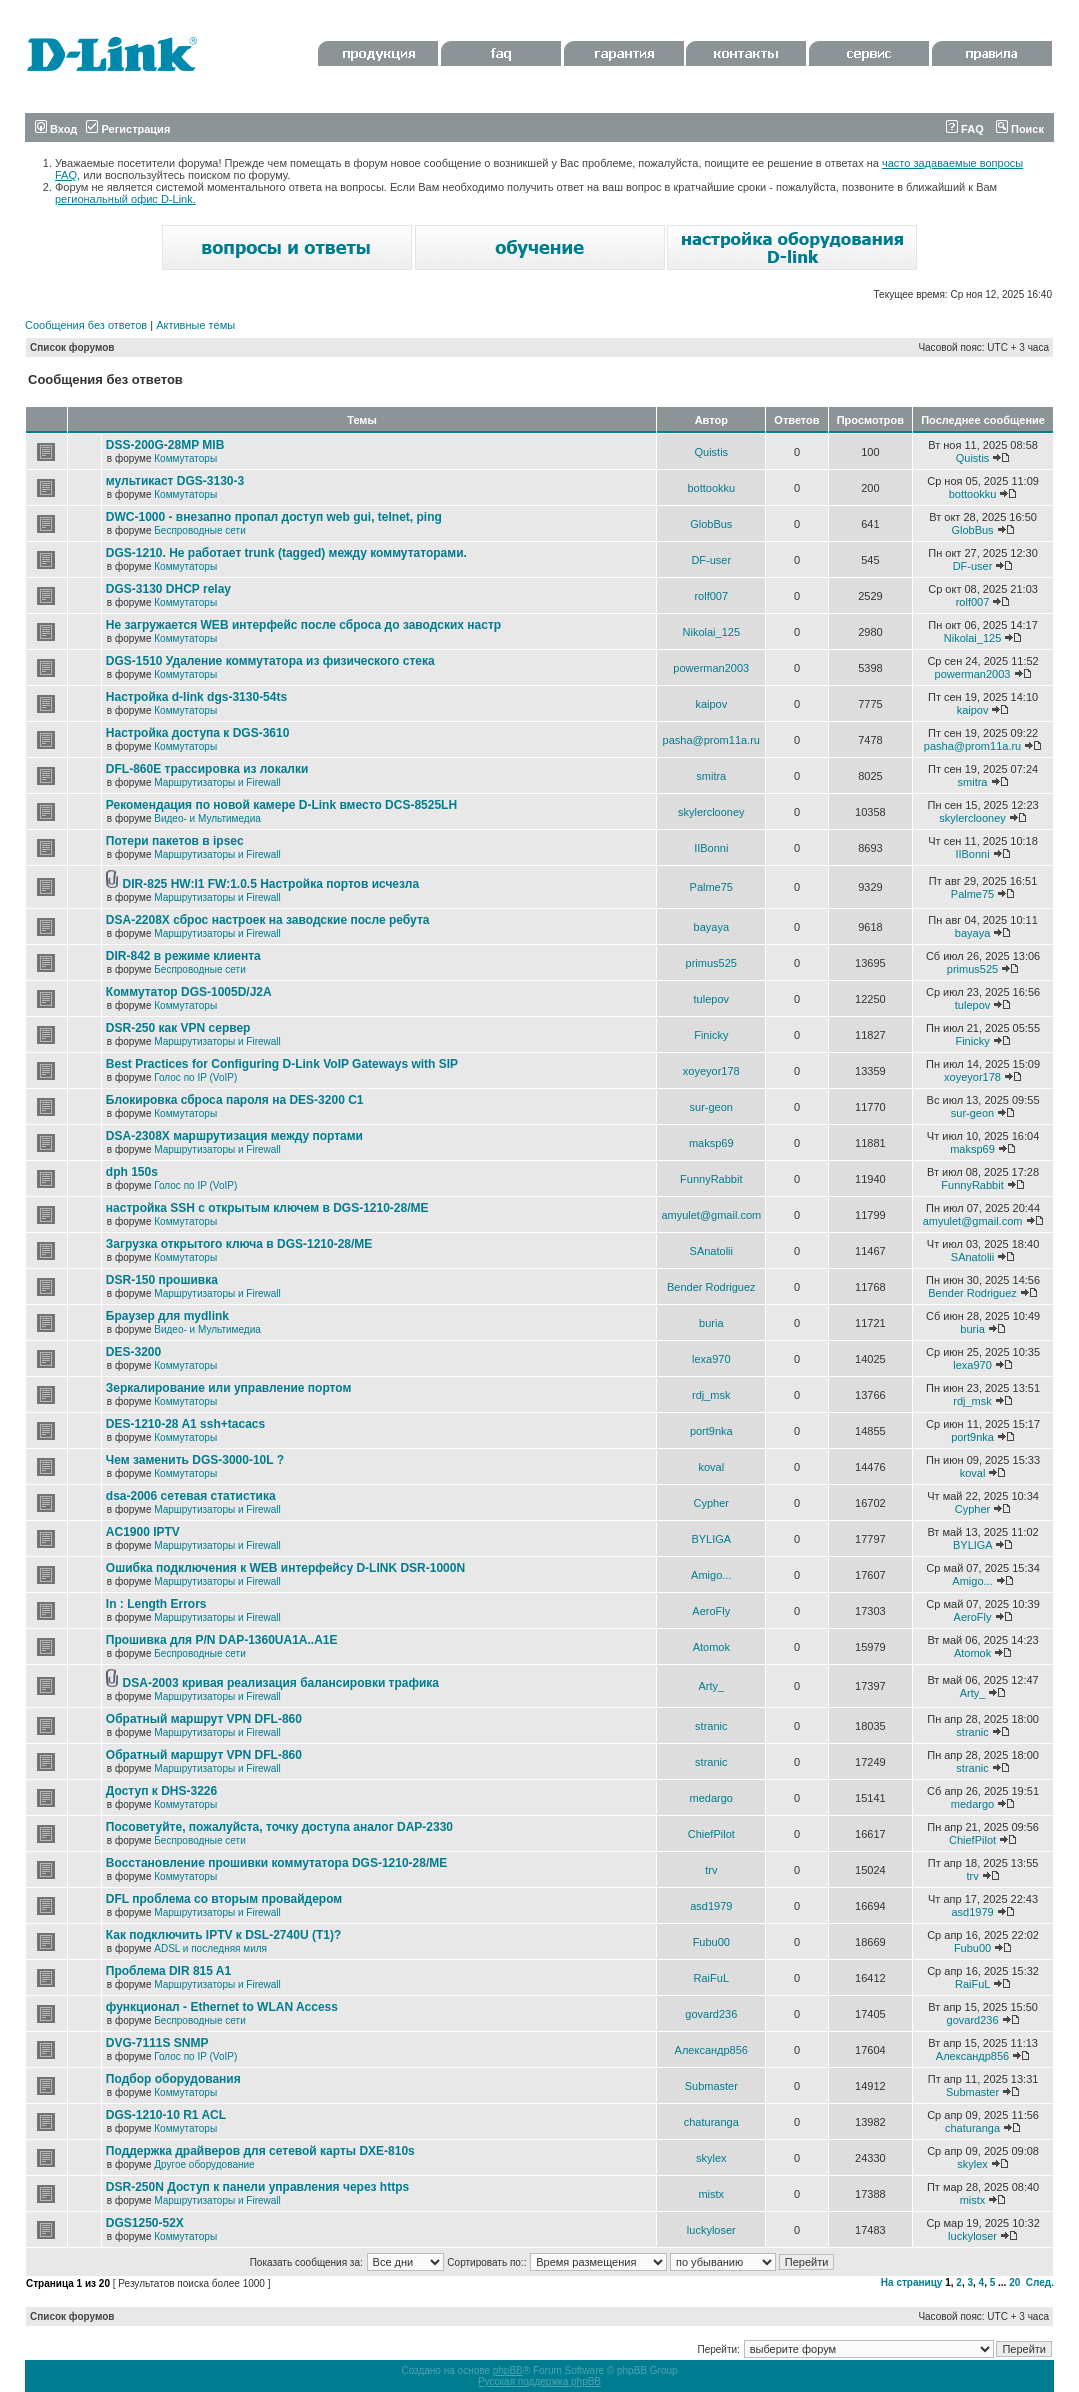  Describe the element at coordinates (286, 553) in the screenshot. I see `DGS-1210. Не работает trunk (tagged) между коммутаторами.` at that location.